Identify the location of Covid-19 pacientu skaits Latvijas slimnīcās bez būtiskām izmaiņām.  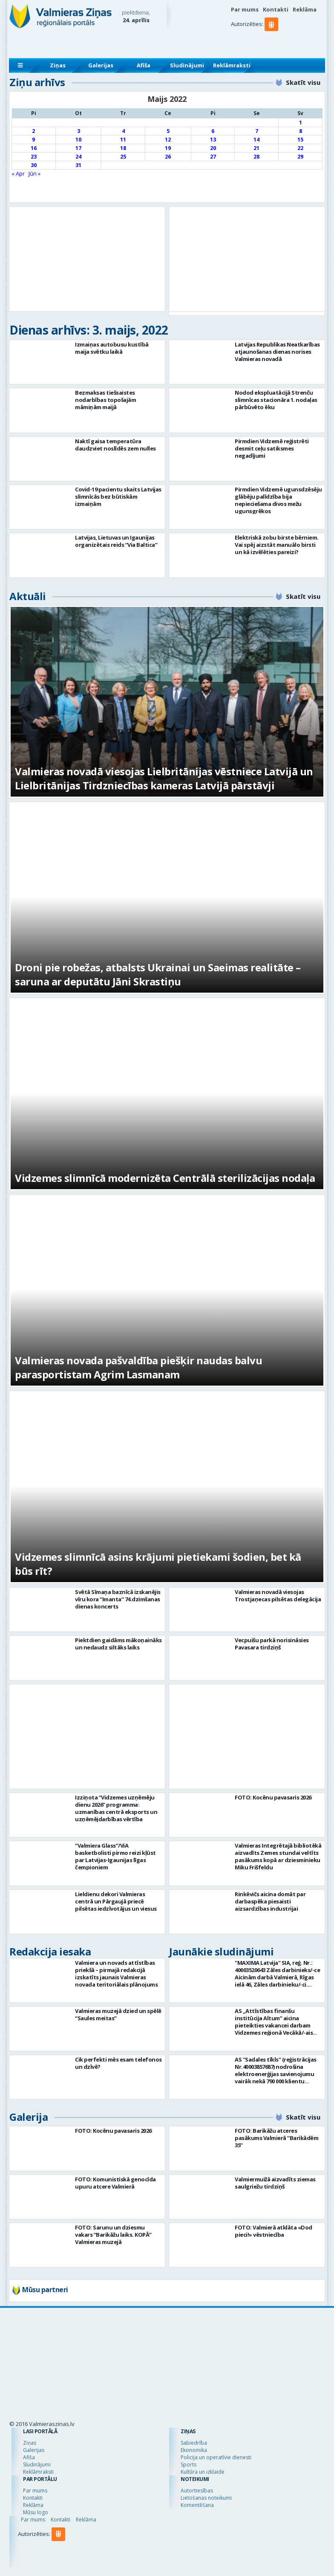
(118, 496).